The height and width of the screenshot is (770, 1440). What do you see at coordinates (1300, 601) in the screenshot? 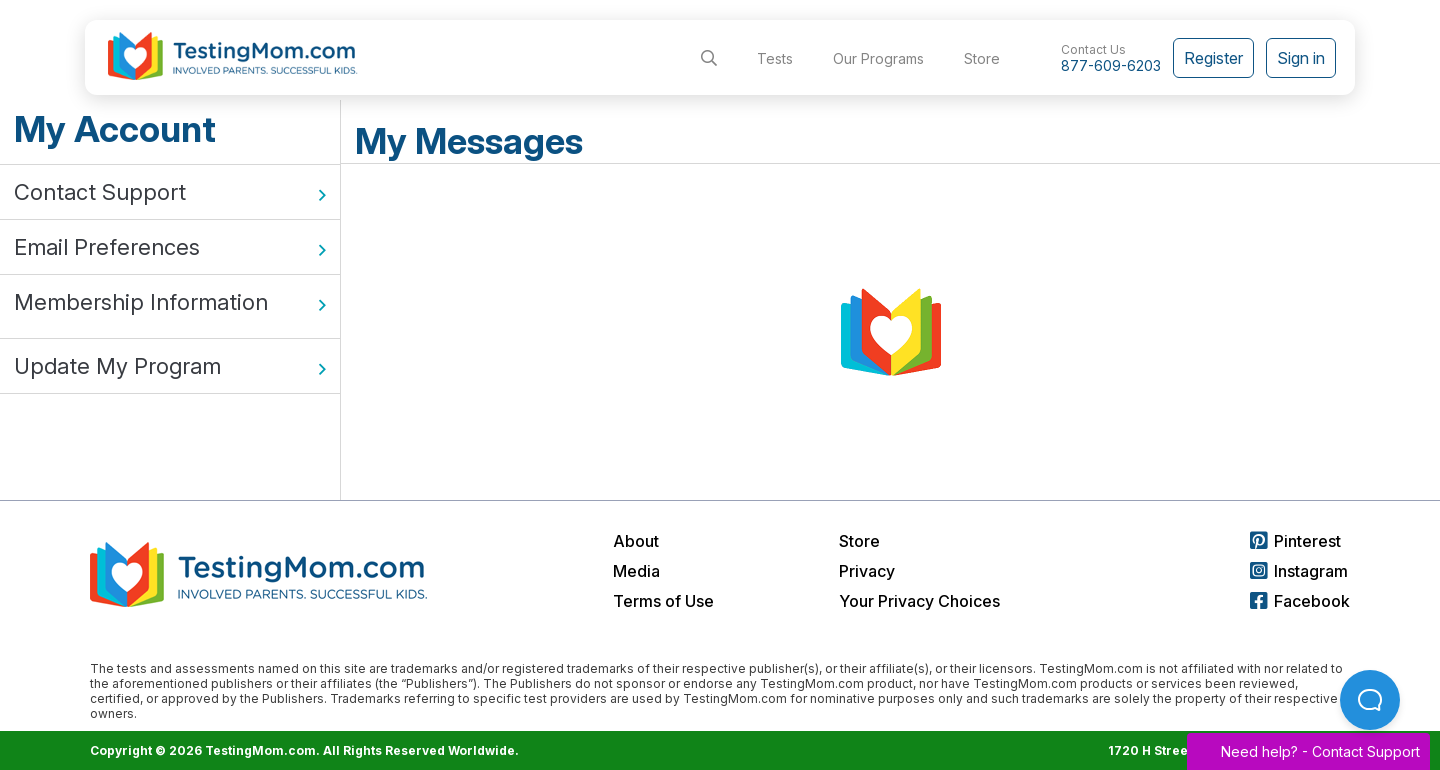
I see `Facebook` at bounding box center [1300, 601].